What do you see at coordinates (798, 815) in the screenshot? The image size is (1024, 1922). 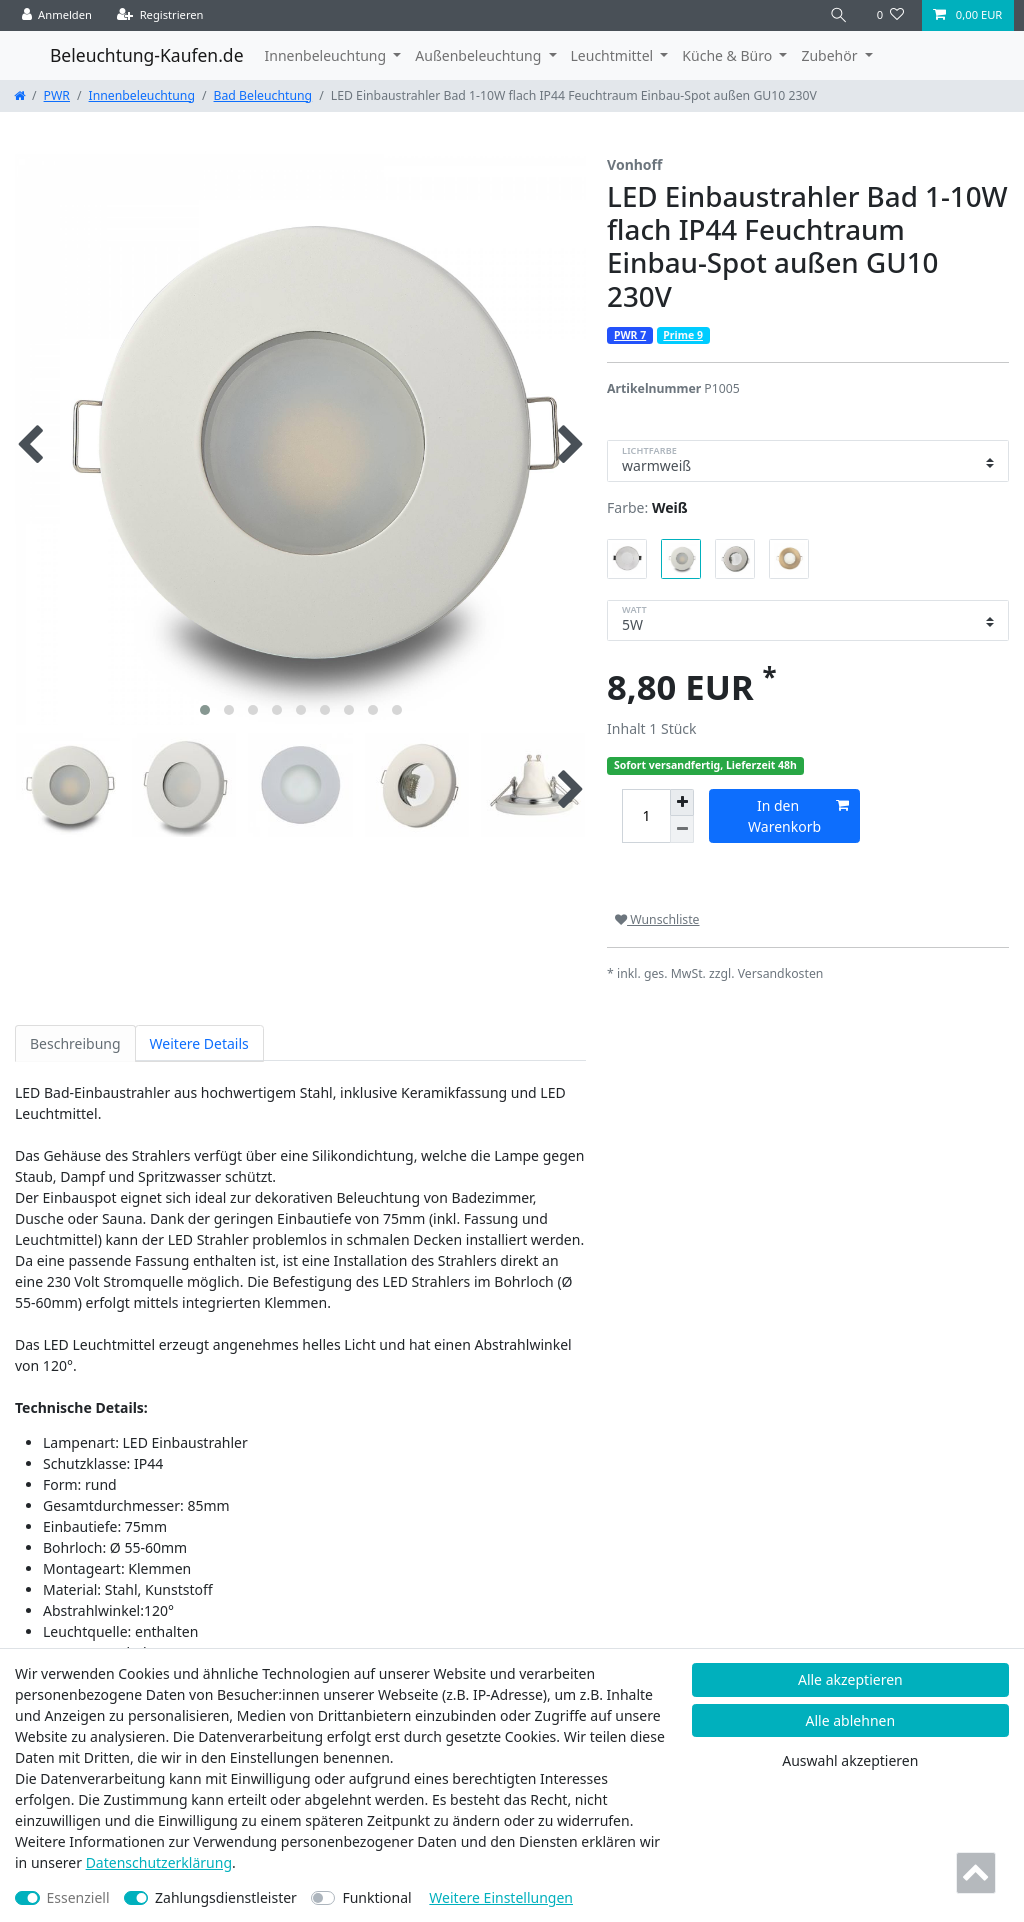 I see `In den Warenkorb` at bounding box center [798, 815].